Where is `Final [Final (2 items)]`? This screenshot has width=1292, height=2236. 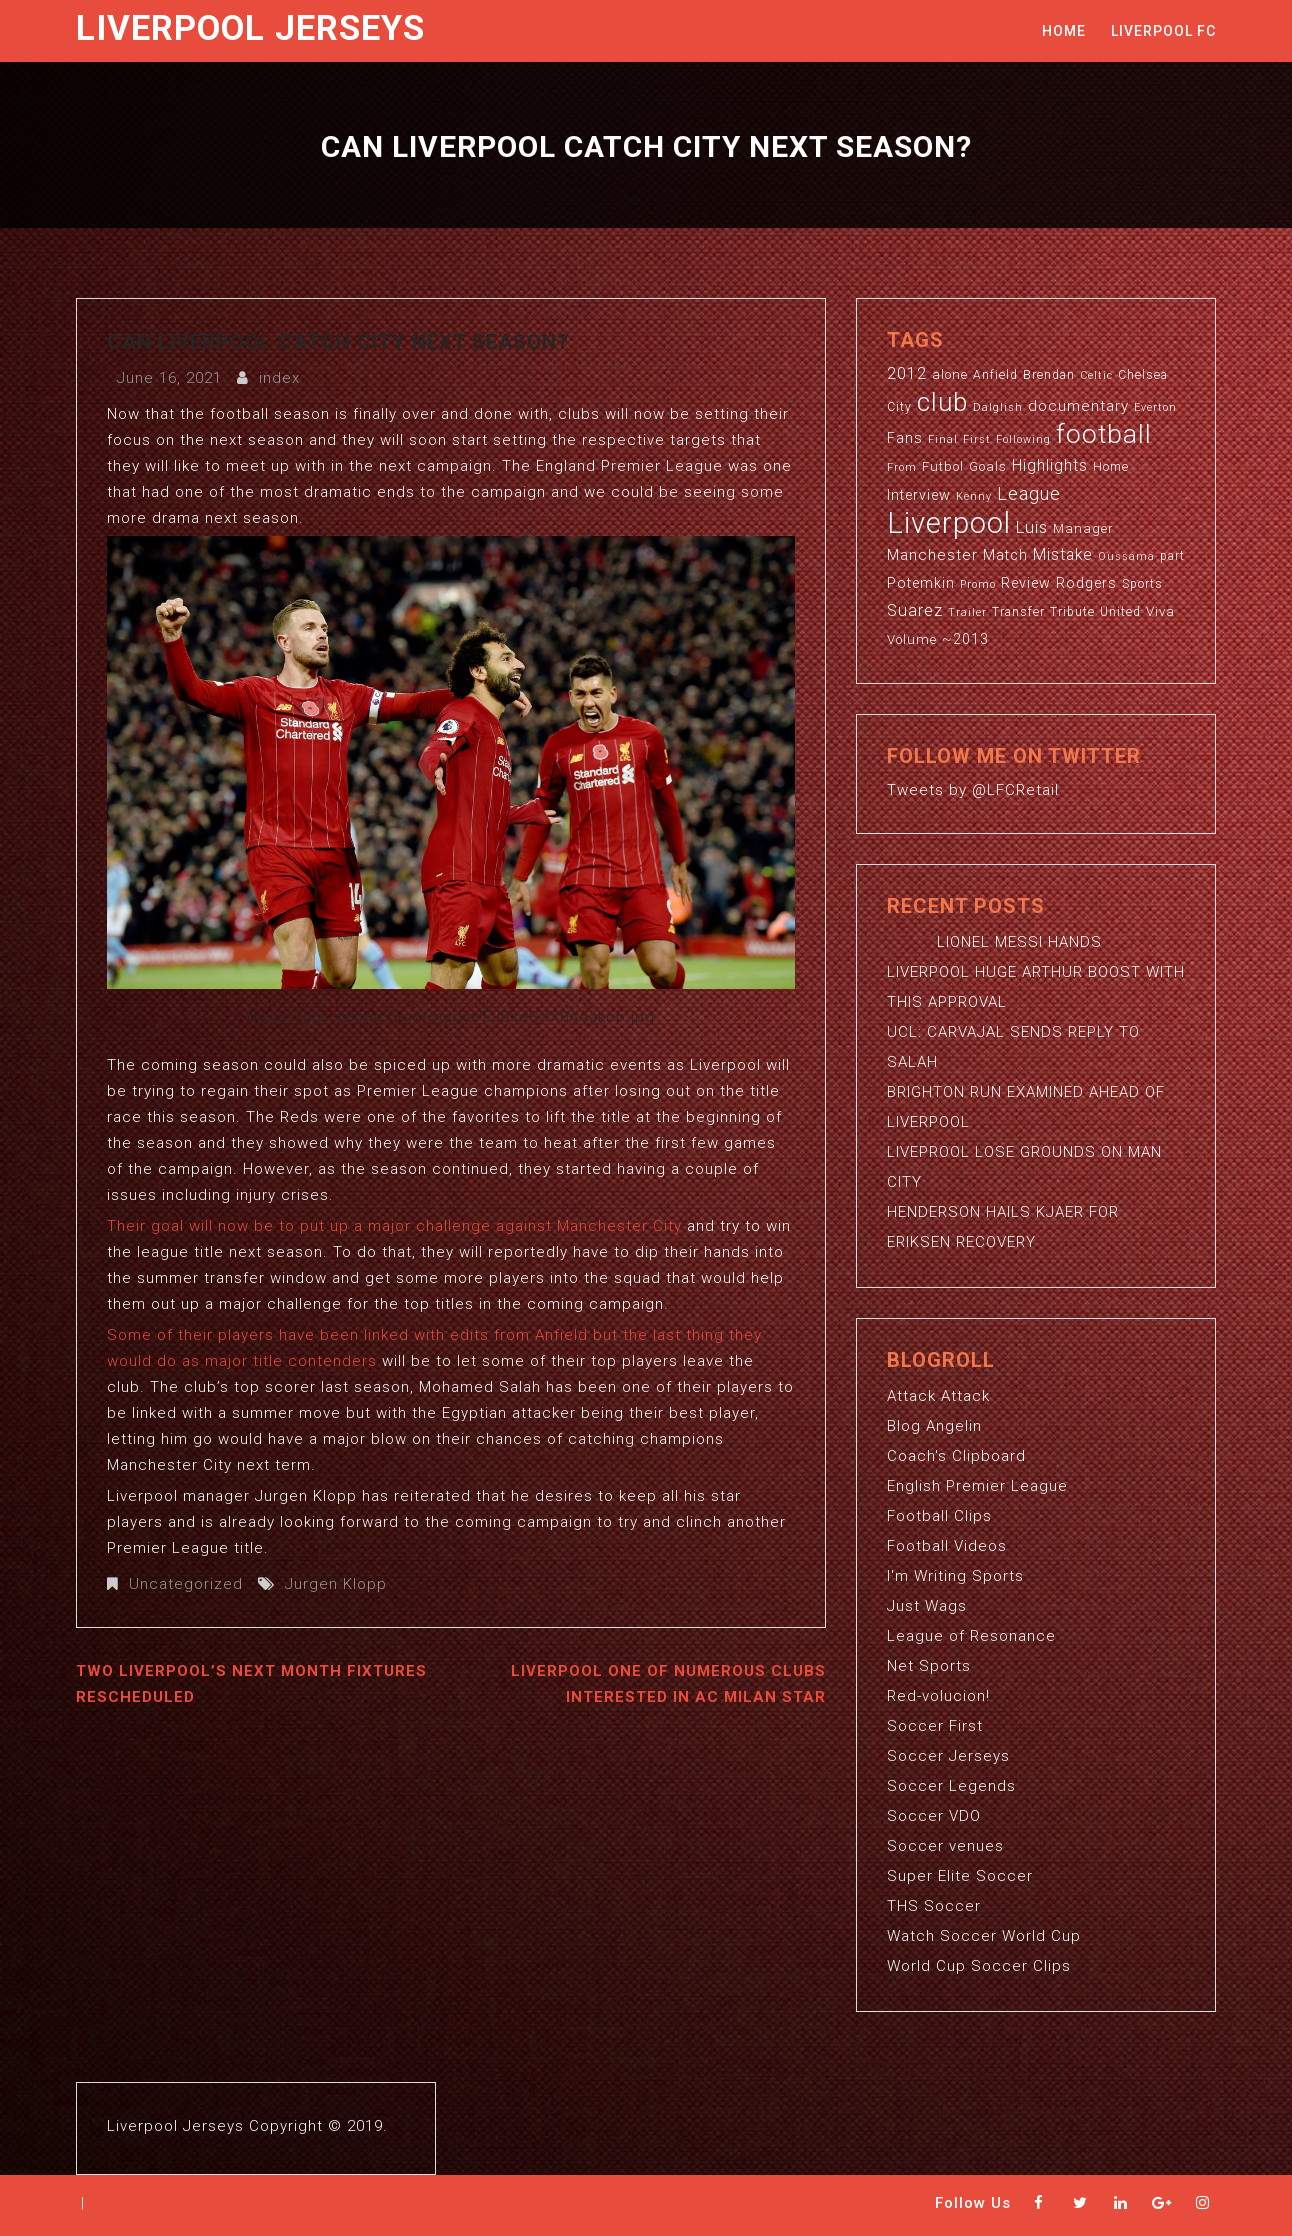
Final [Final (2 items)] is located at coordinates (943, 439).